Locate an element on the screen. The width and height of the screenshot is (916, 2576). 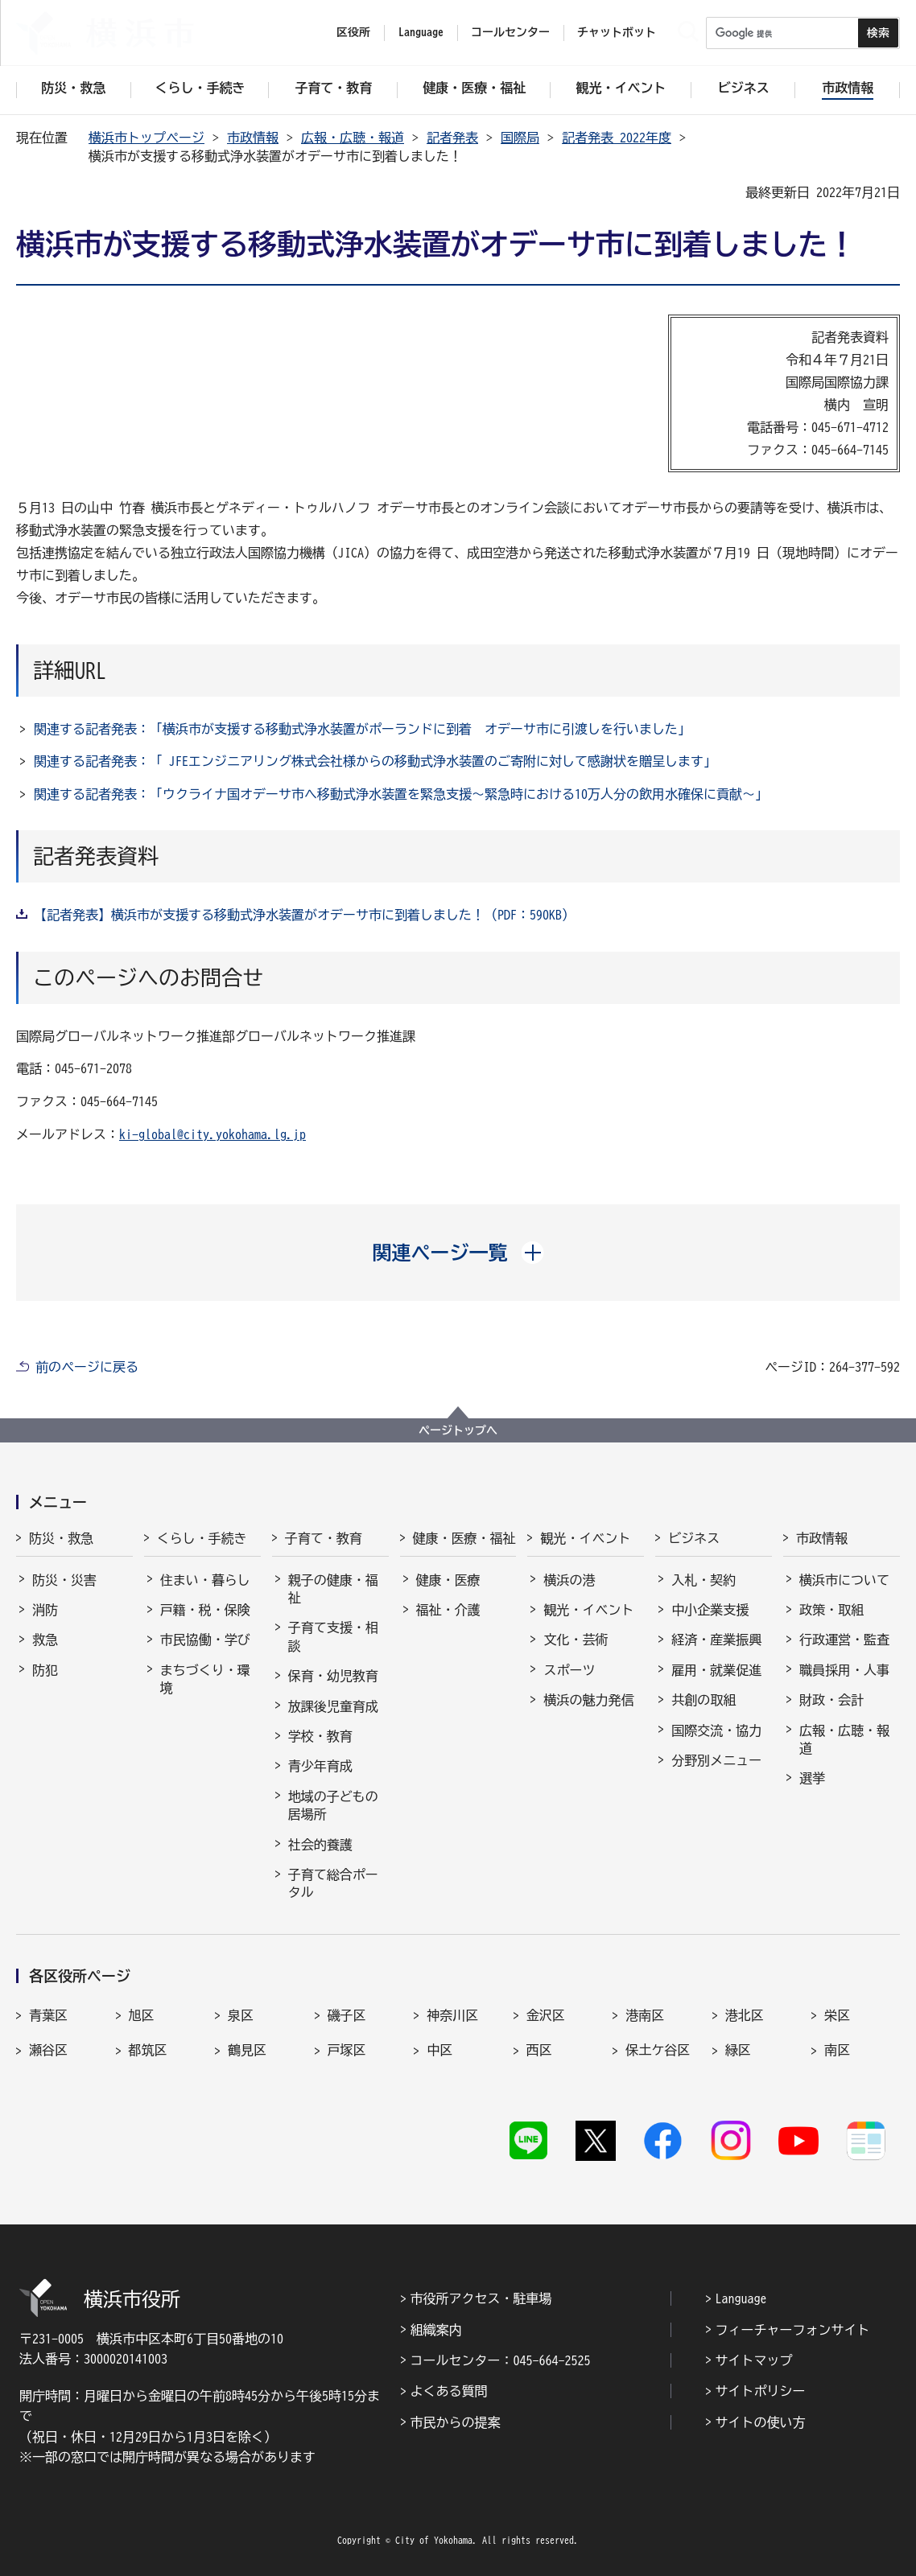
健康・医療 is located at coordinates (448, 1580).